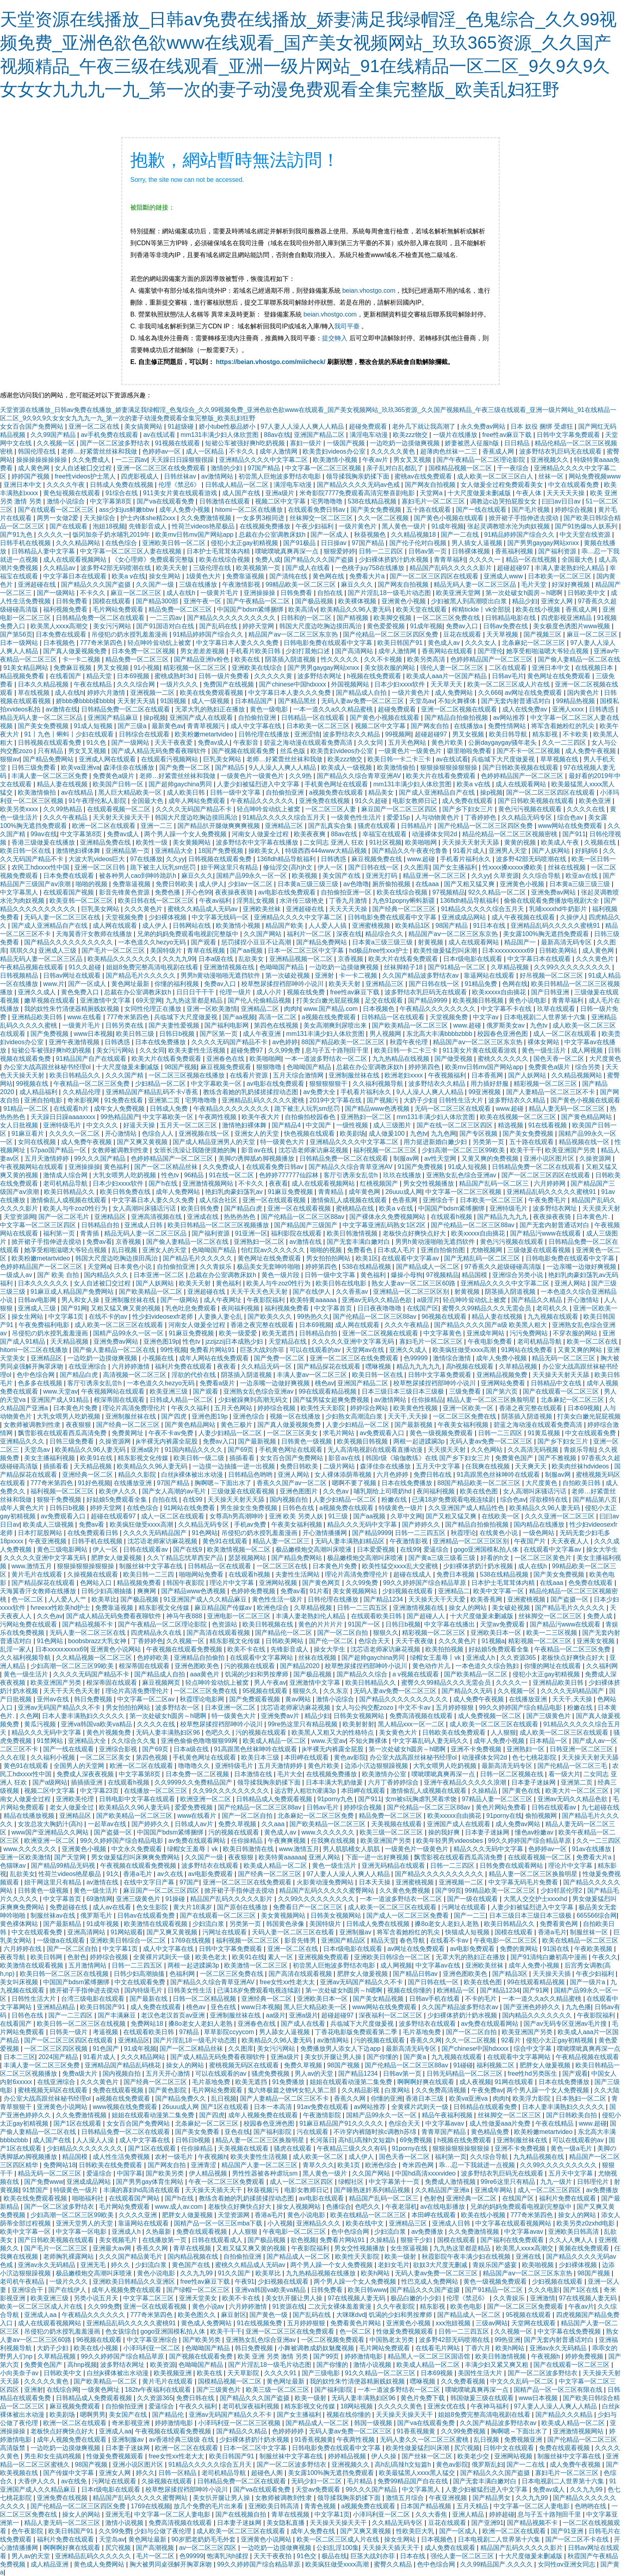 This screenshot has width=621, height=2576. What do you see at coordinates (256, 726) in the screenshot?
I see `成人中文字幕在线` at bounding box center [256, 726].